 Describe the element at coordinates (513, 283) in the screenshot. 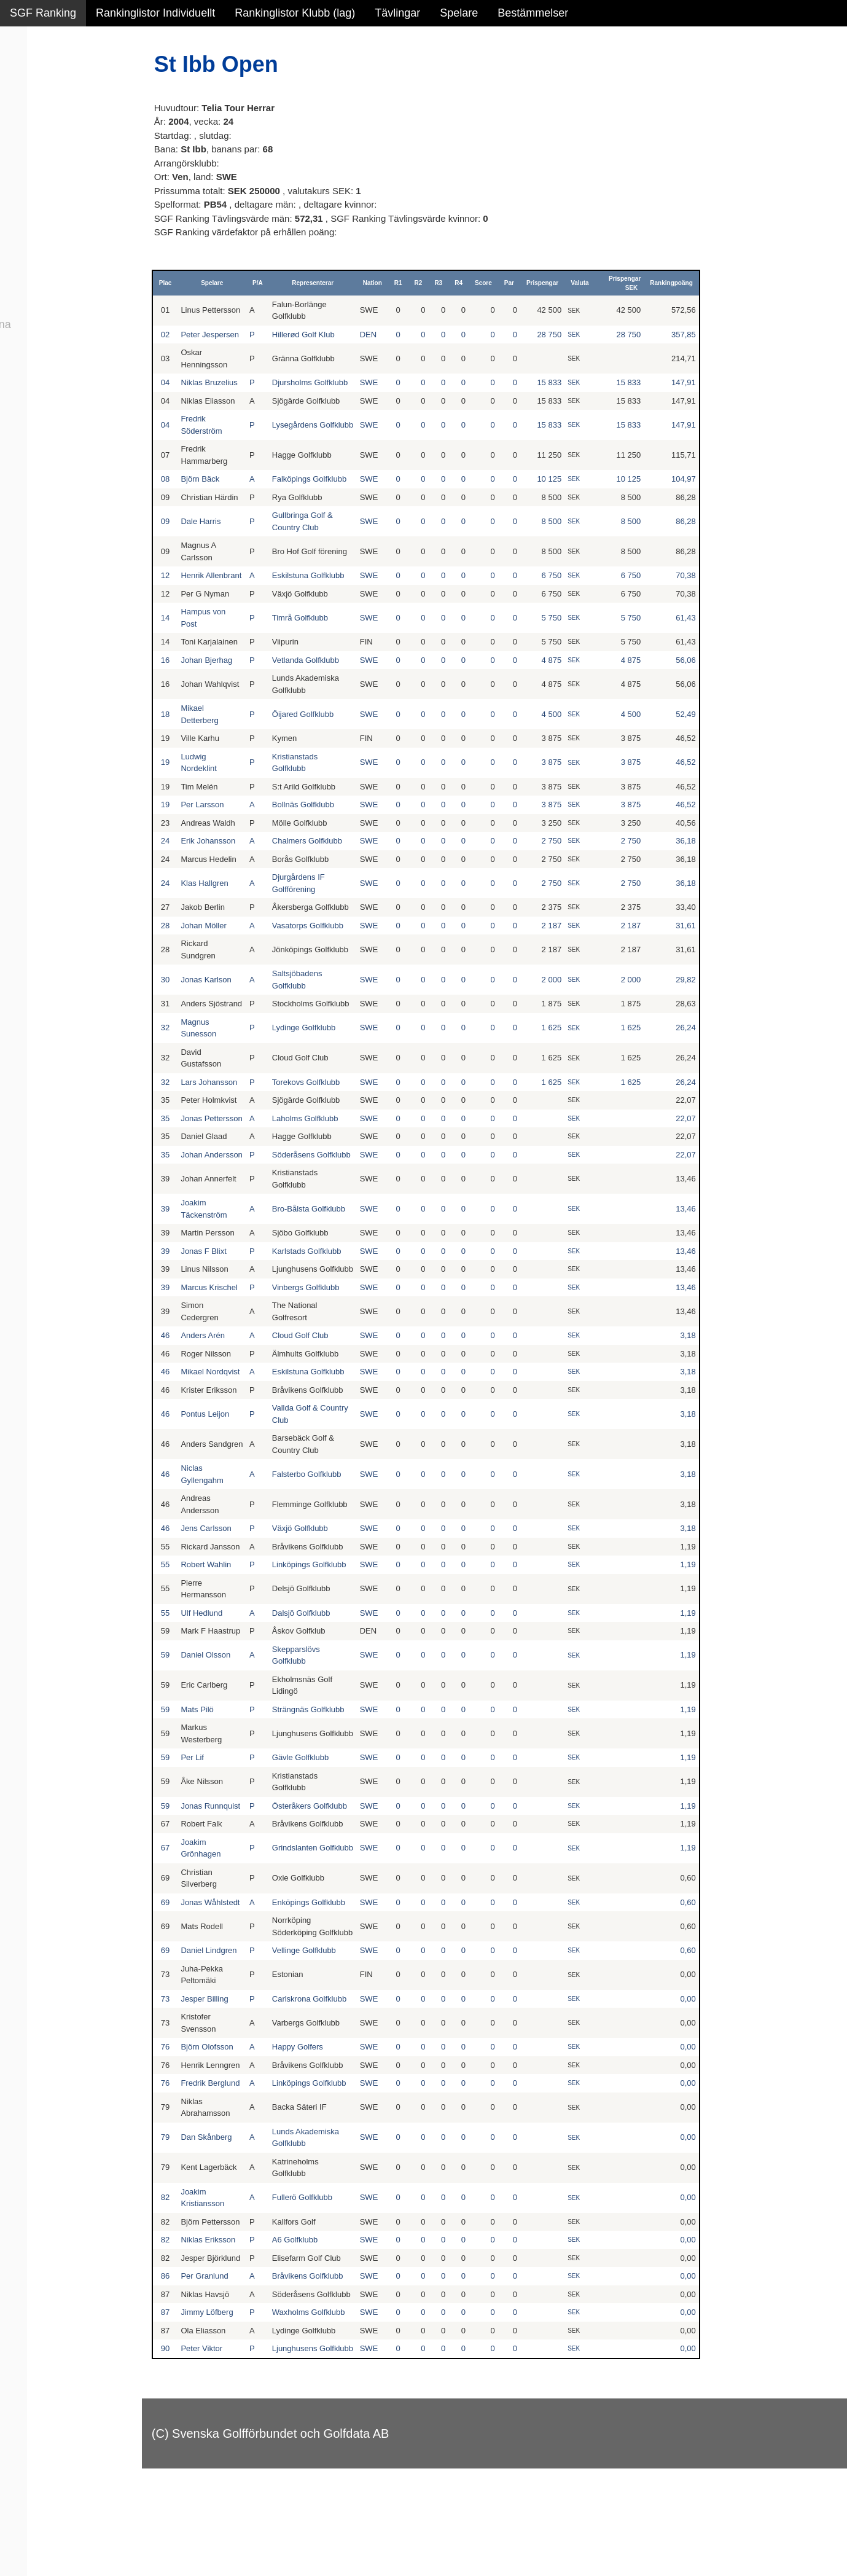

I see `Par` at that location.